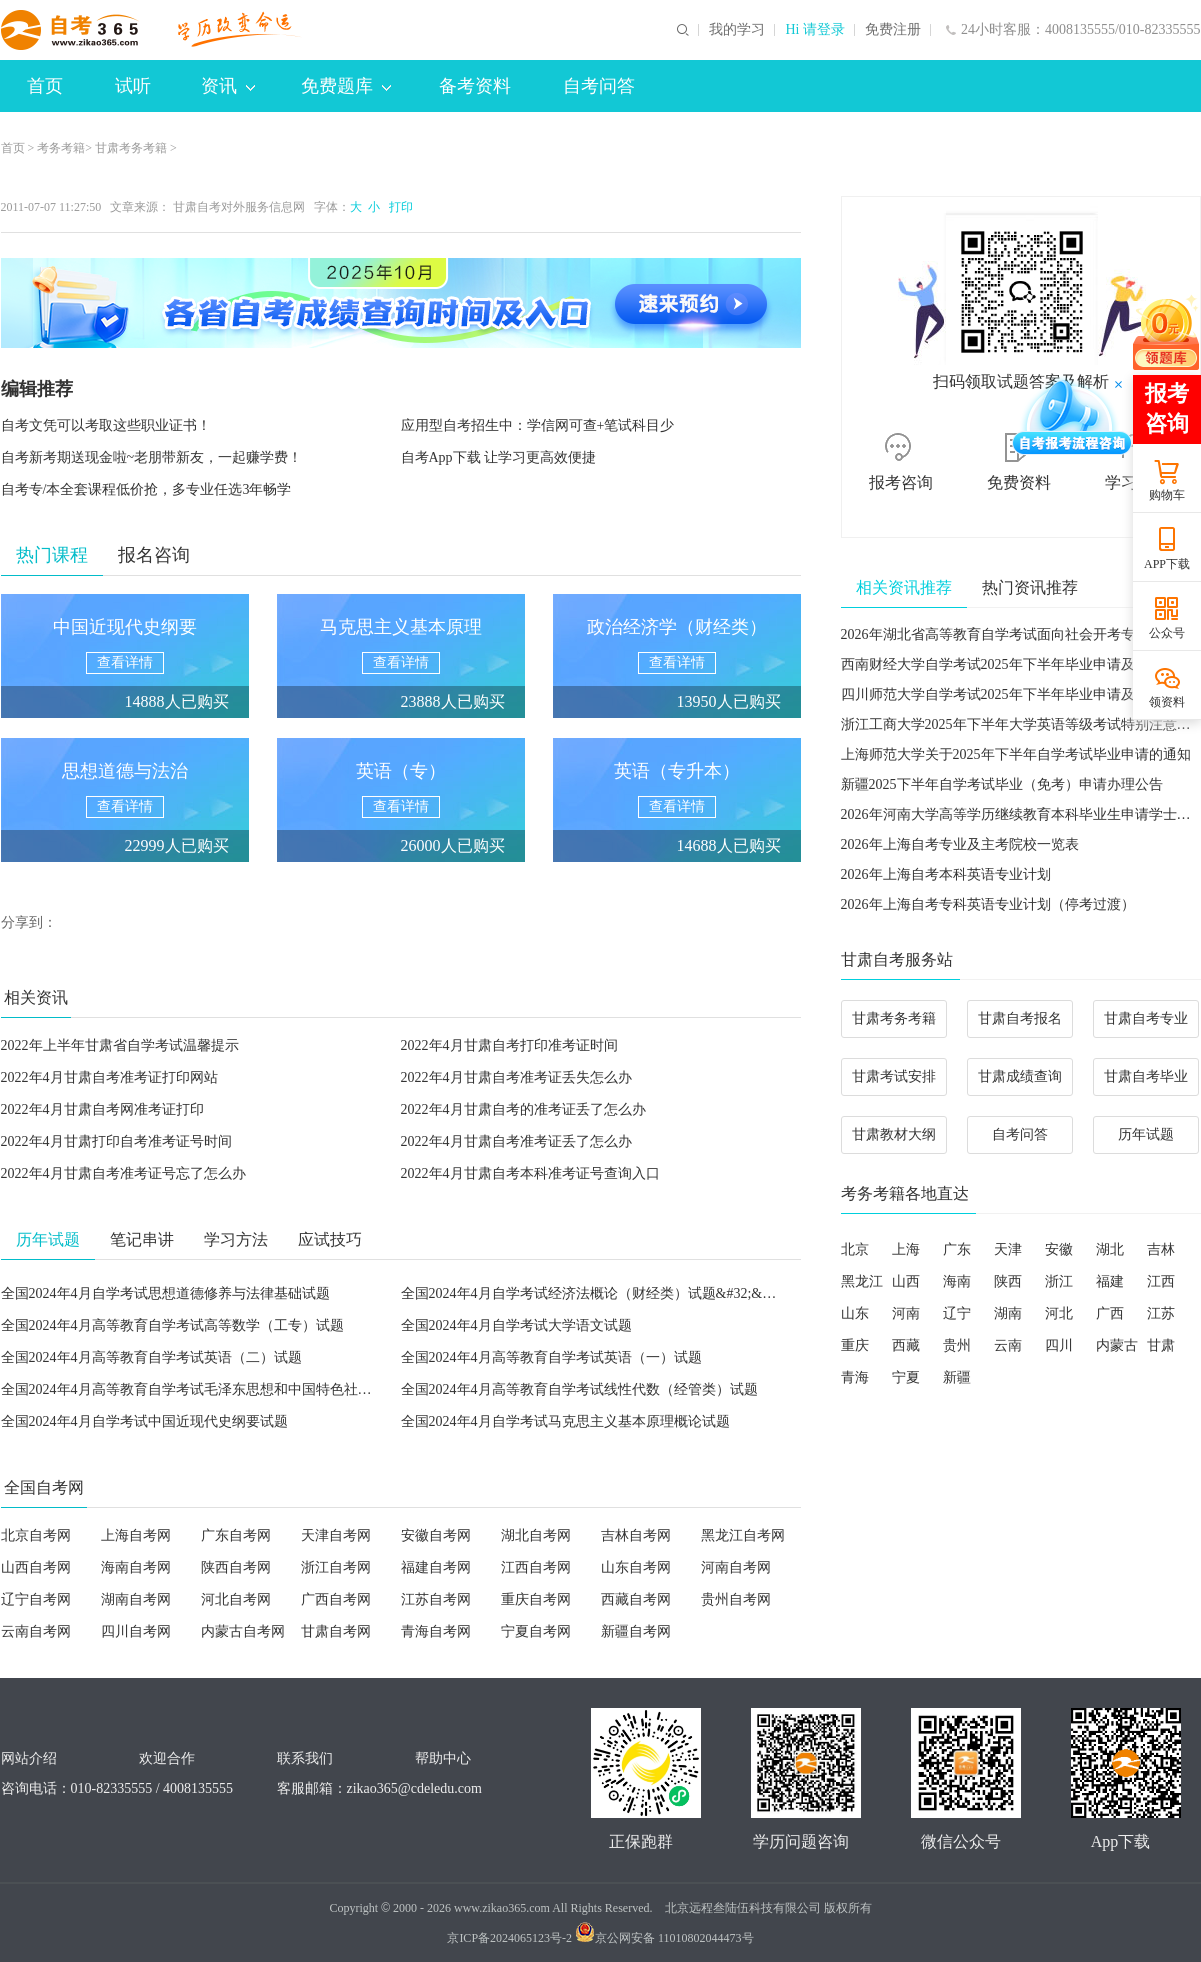 Image resolution: width=1201 pixels, height=1962 pixels. I want to click on 内蒙古, so click(1117, 1345).